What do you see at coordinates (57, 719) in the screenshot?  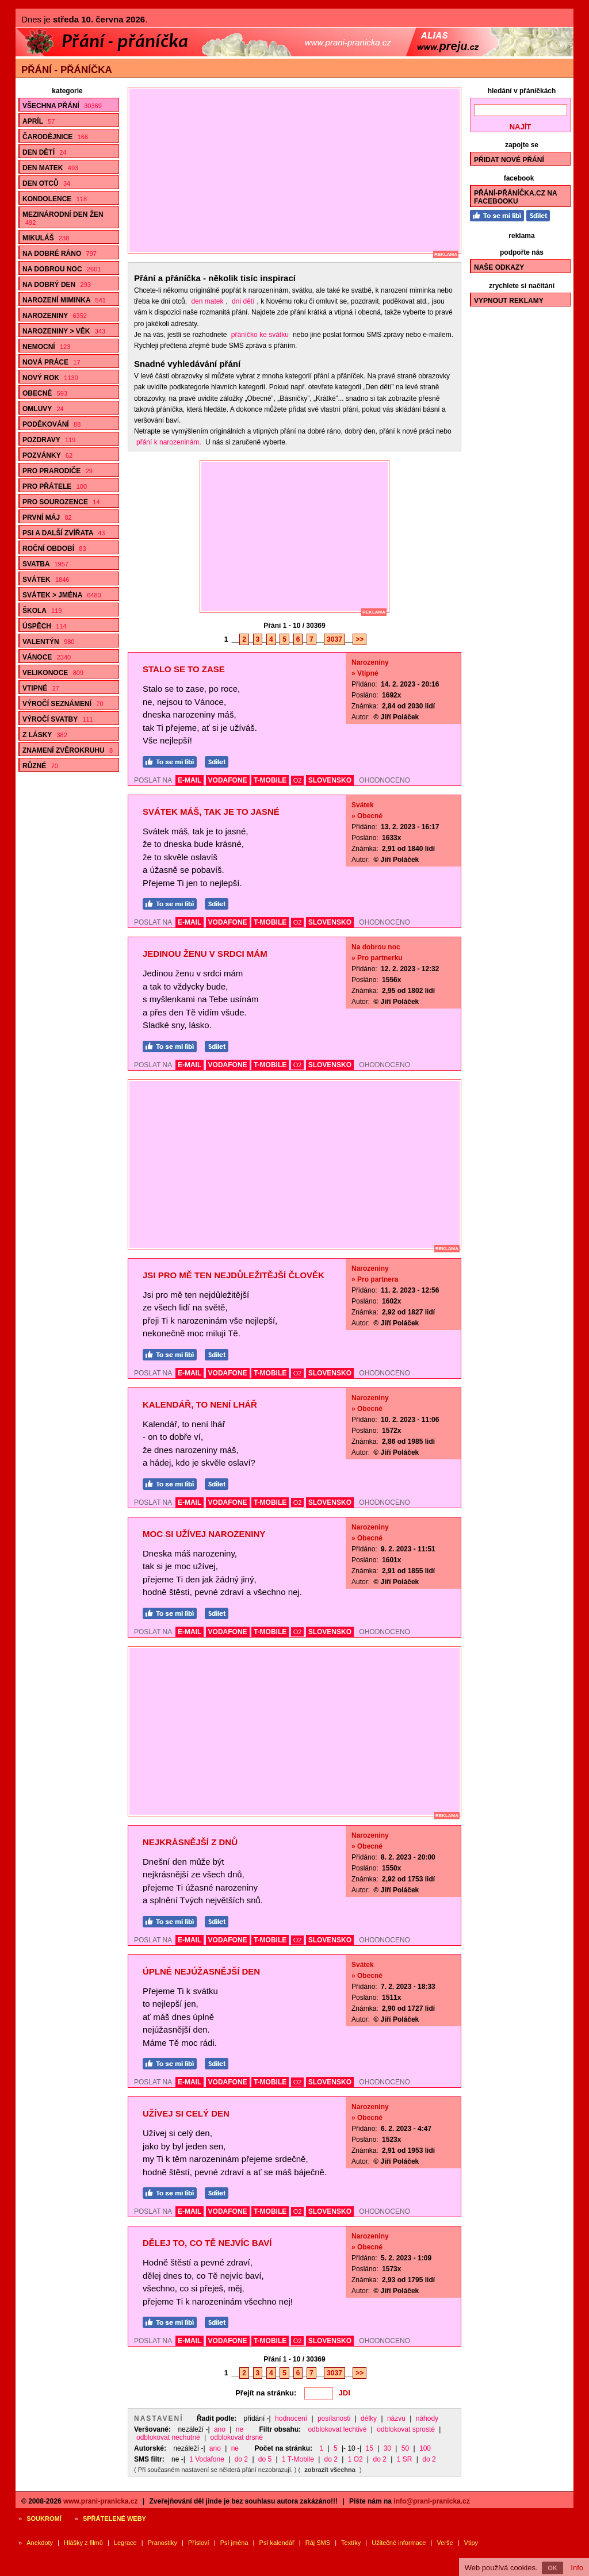 I see `Výročí svatby` at bounding box center [57, 719].